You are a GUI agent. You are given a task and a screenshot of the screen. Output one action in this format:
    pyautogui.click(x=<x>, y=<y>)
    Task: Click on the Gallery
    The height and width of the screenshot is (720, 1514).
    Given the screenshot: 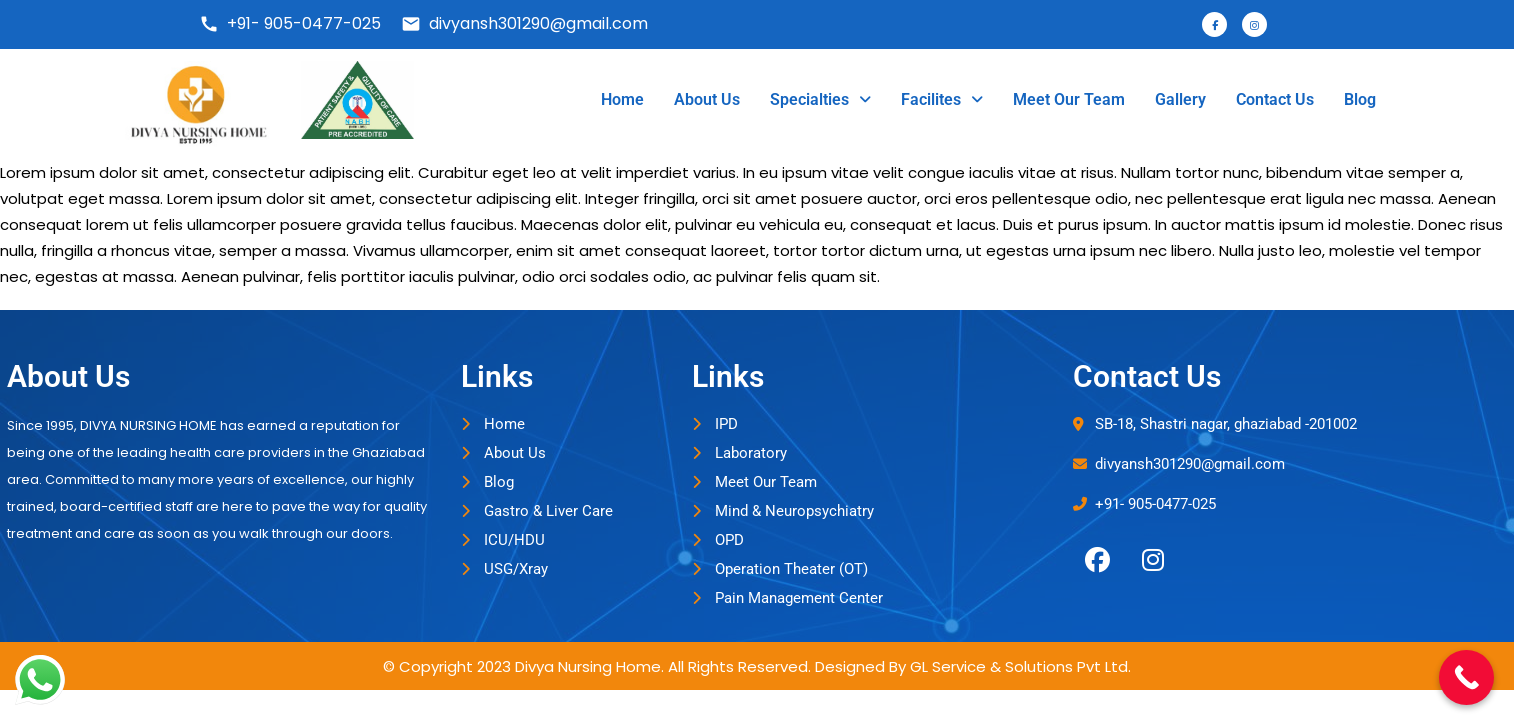 What is the action you would take?
    pyautogui.click(x=1180, y=99)
    